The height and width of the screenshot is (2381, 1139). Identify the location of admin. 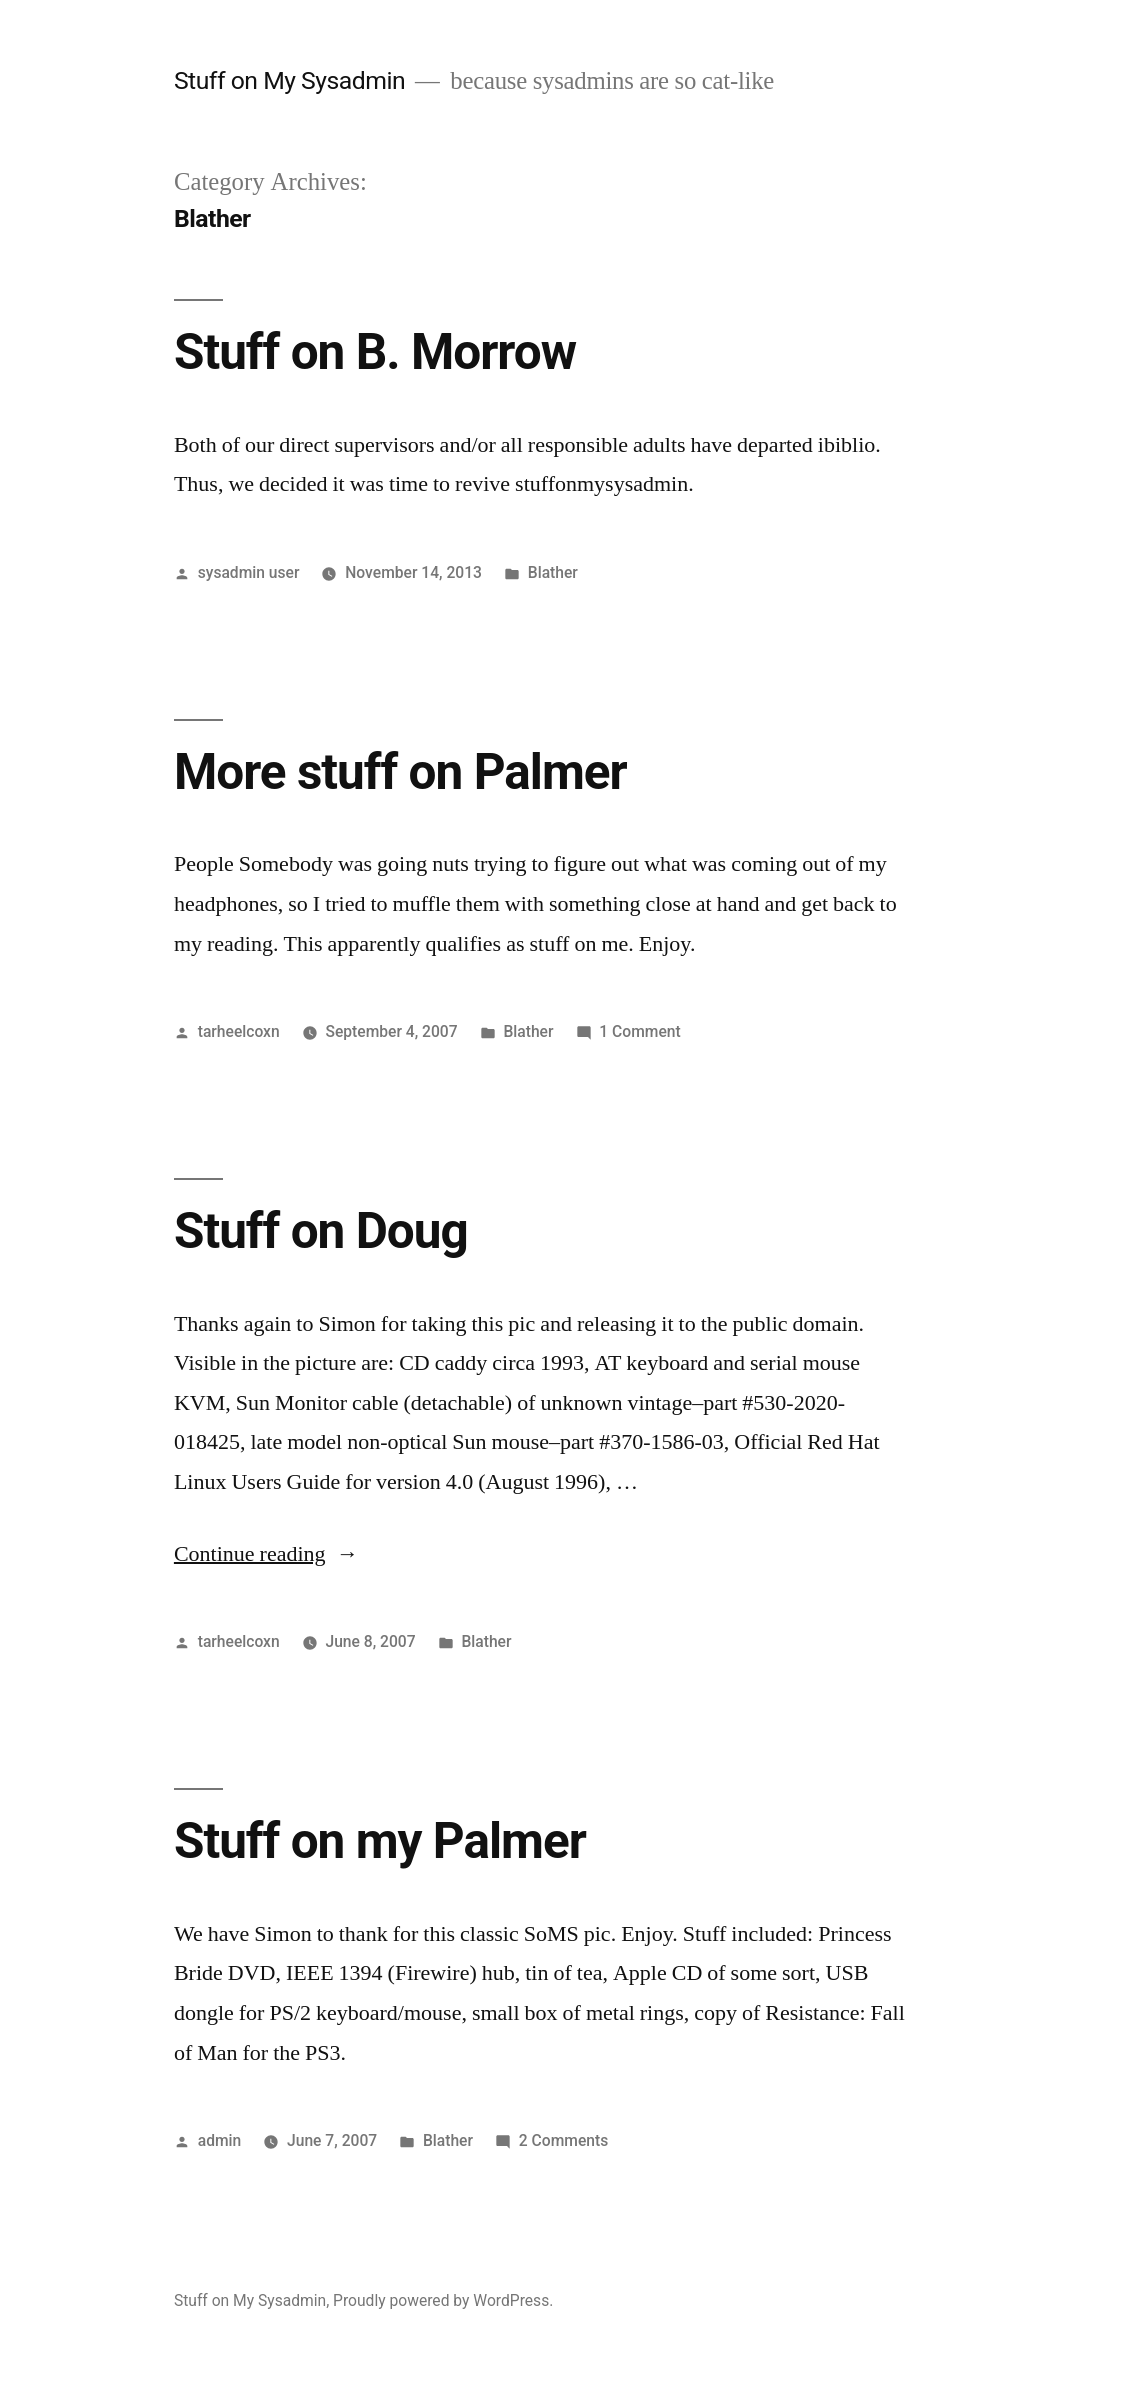
(220, 2140).